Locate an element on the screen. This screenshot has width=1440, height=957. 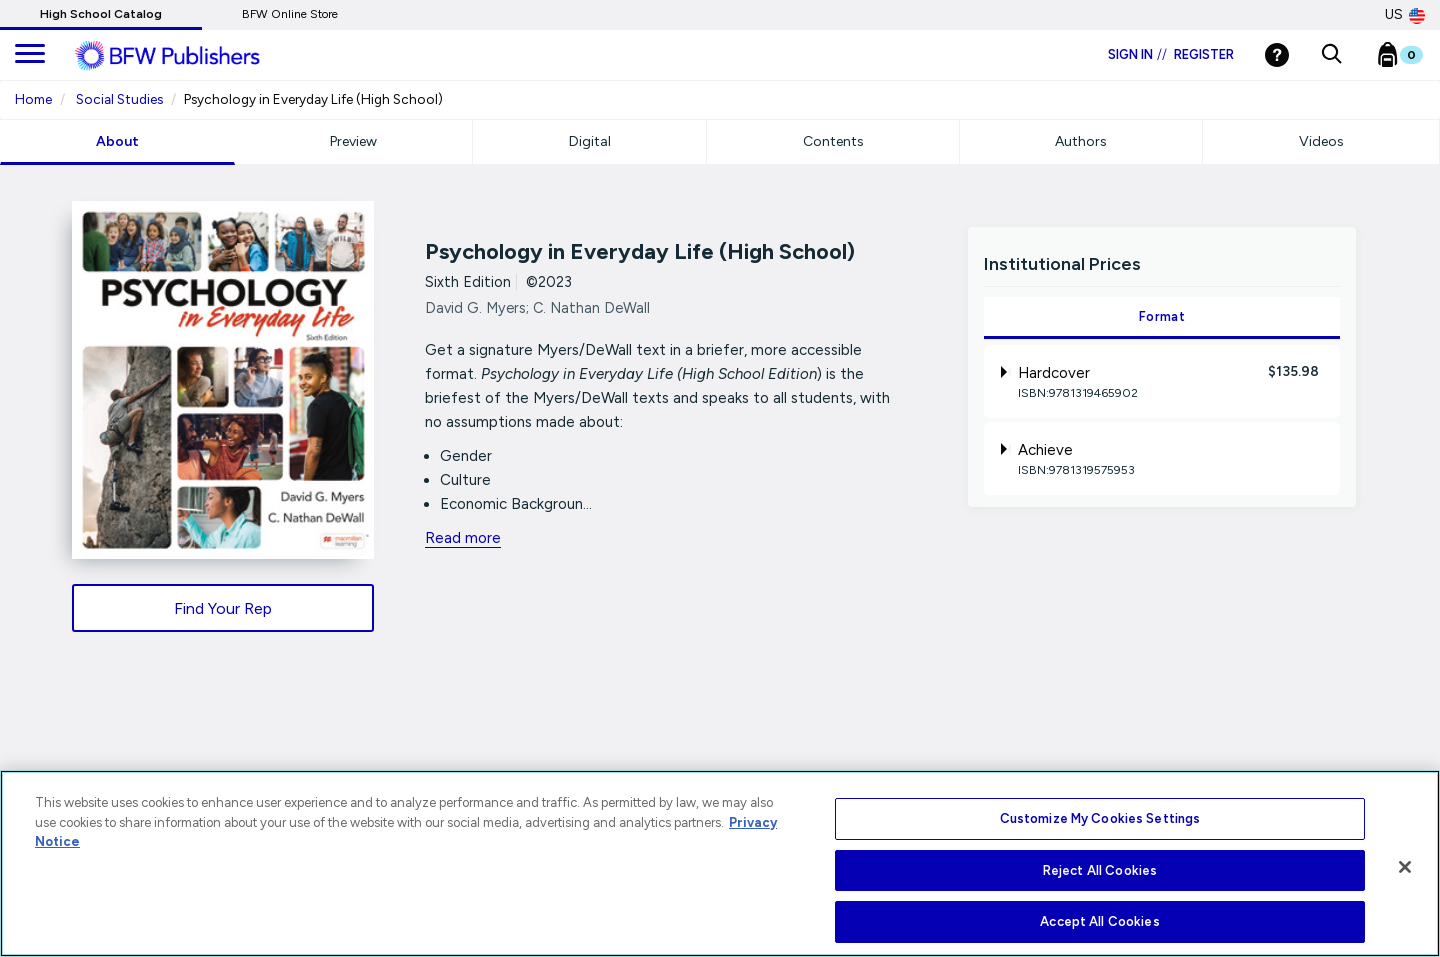
Social Studies is located at coordinates (119, 99).